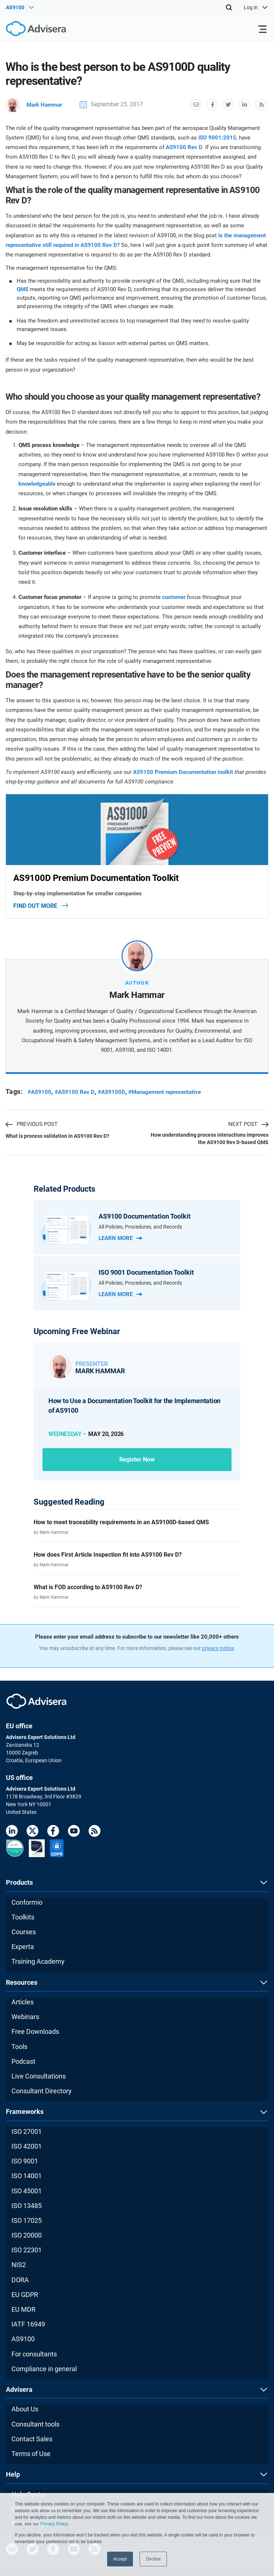  What do you see at coordinates (35, 2423) in the screenshot?
I see `Consultant tools` at bounding box center [35, 2423].